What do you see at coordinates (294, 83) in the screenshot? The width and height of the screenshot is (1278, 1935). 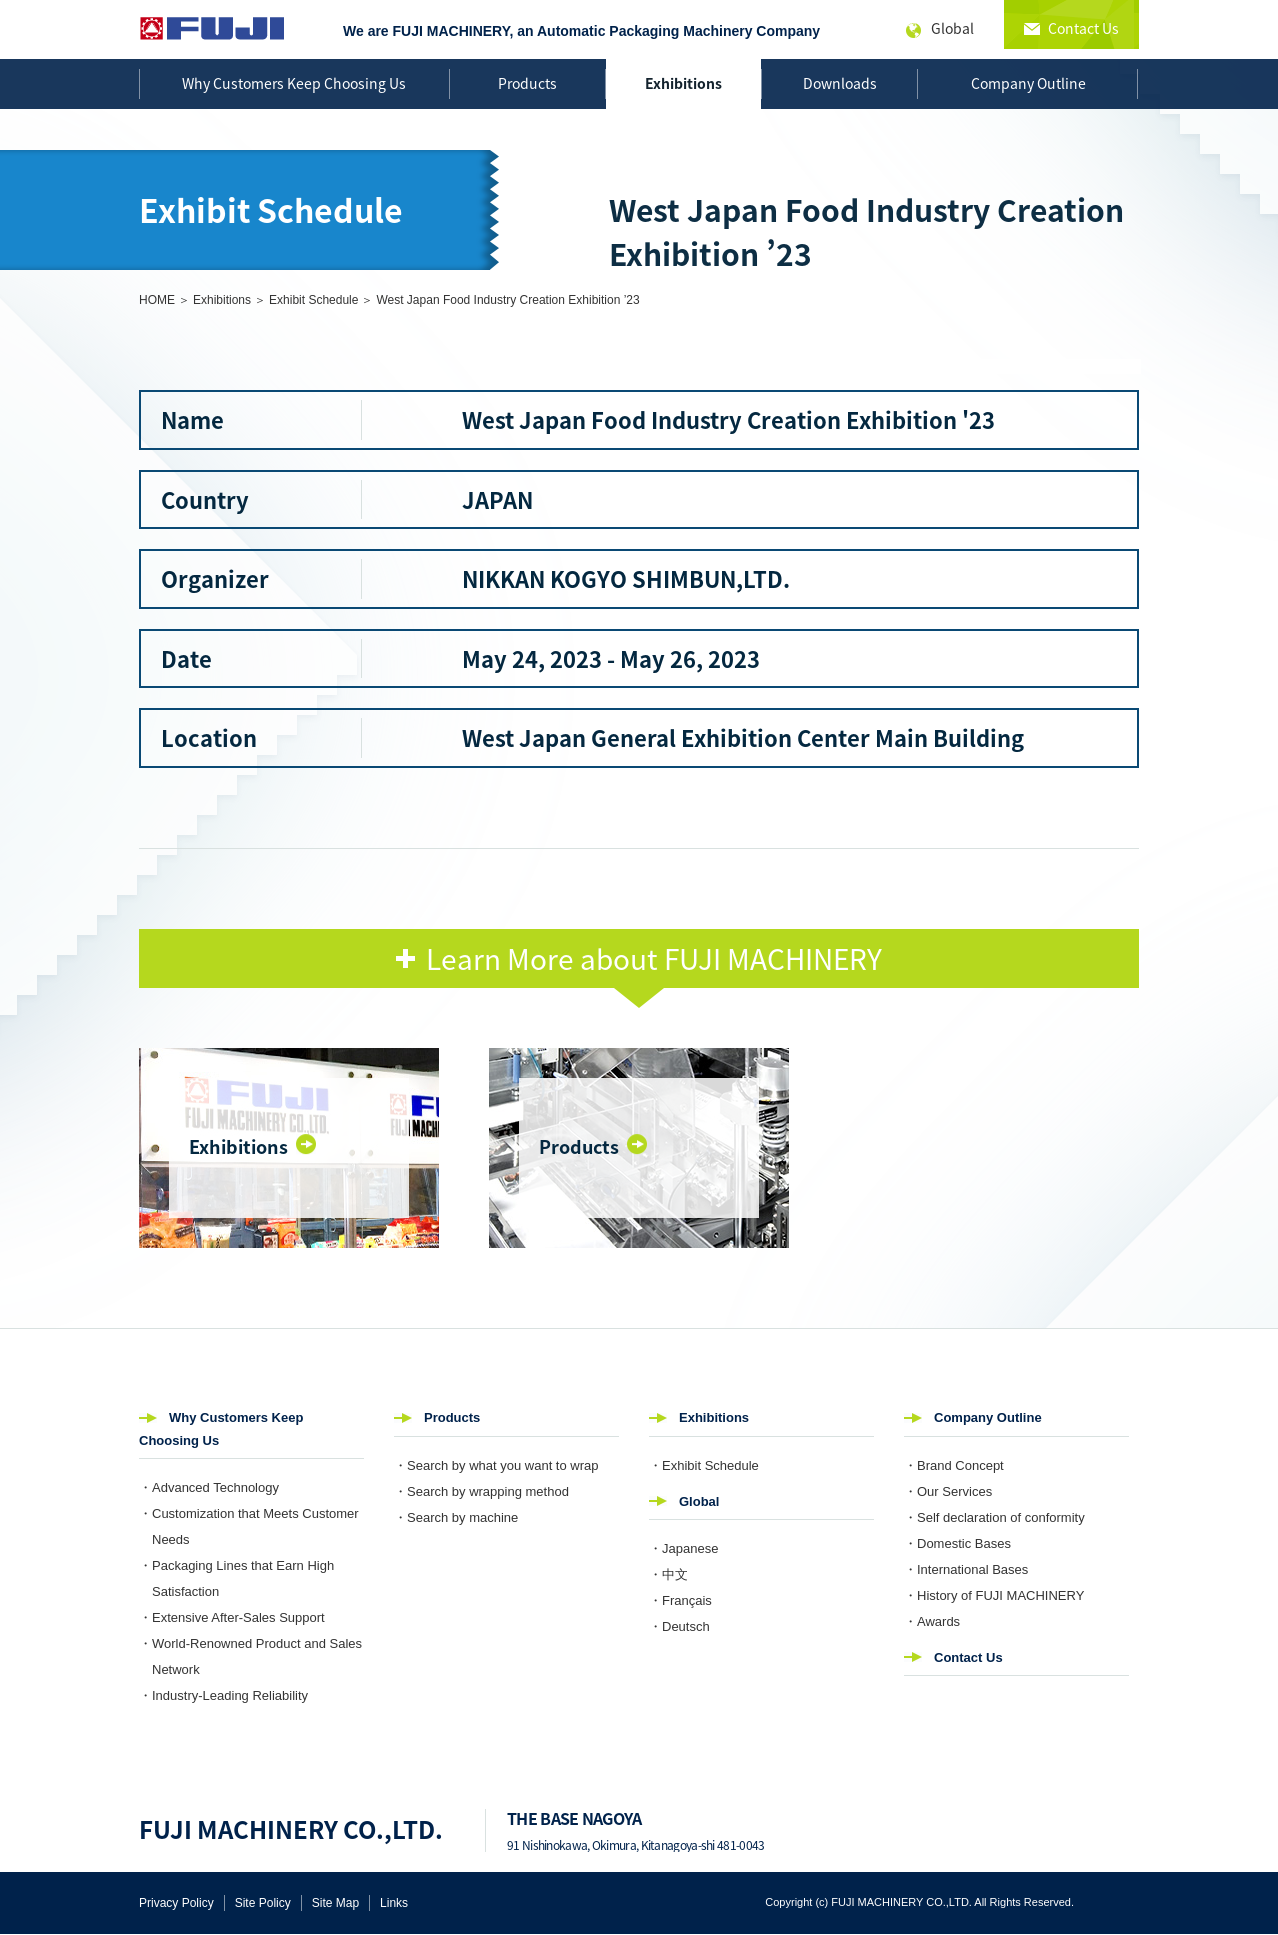 I see `Why Customers Keep Choosing Us` at bounding box center [294, 83].